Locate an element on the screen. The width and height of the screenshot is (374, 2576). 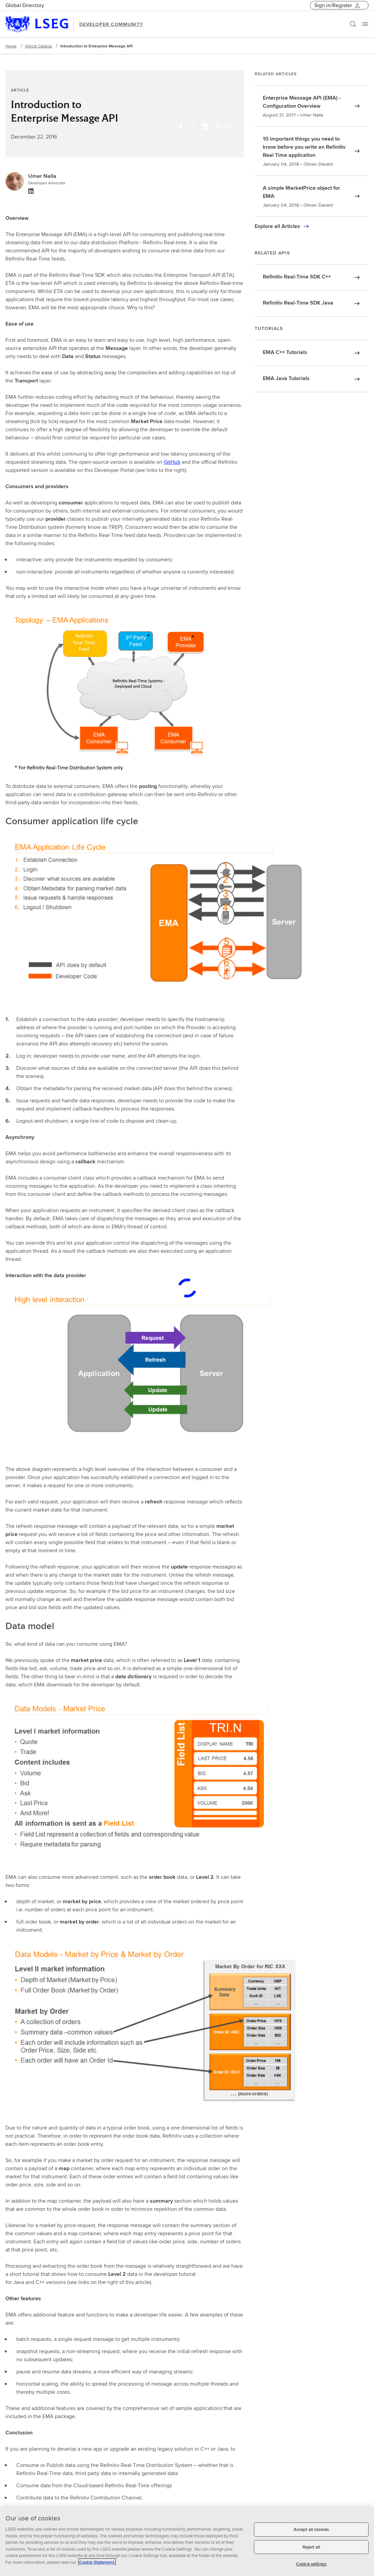
Reject all is located at coordinates (311, 2547).